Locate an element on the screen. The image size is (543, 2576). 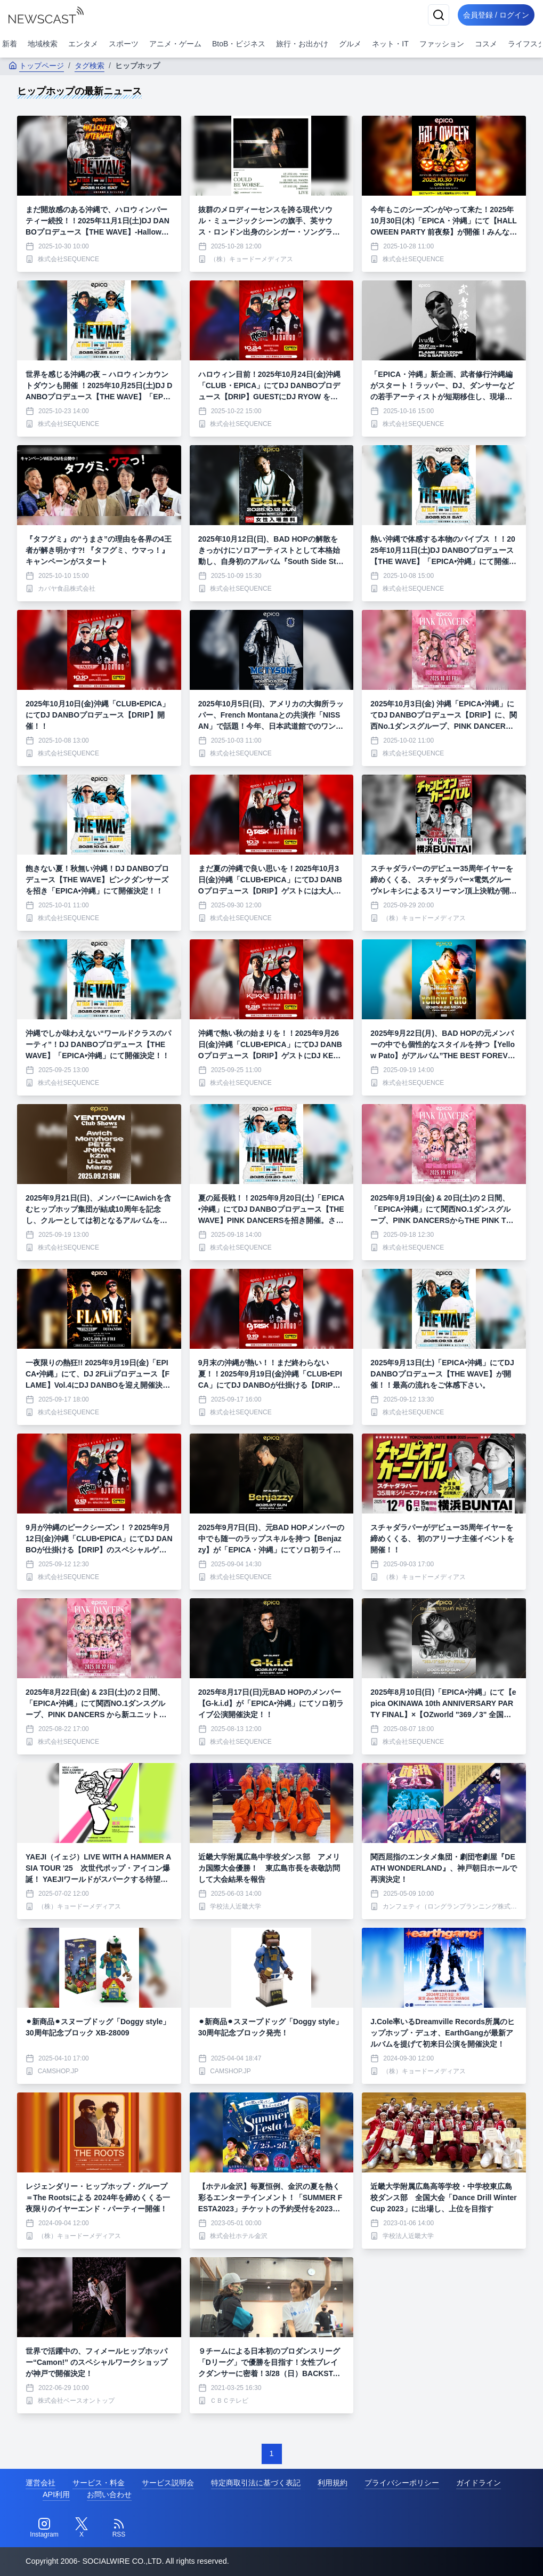
ファッション is located at coordinates (441, 43).